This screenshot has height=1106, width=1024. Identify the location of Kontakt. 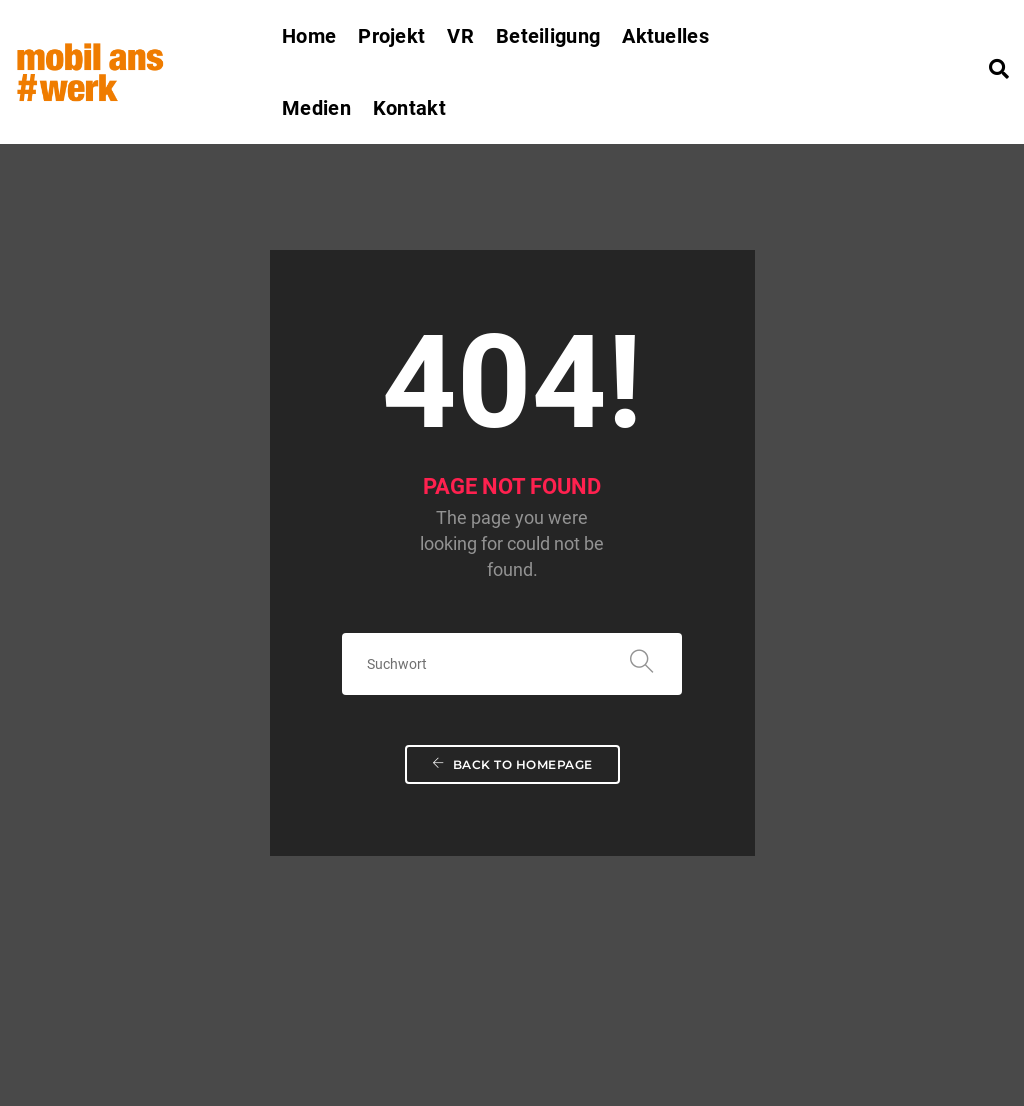
(409, 108).